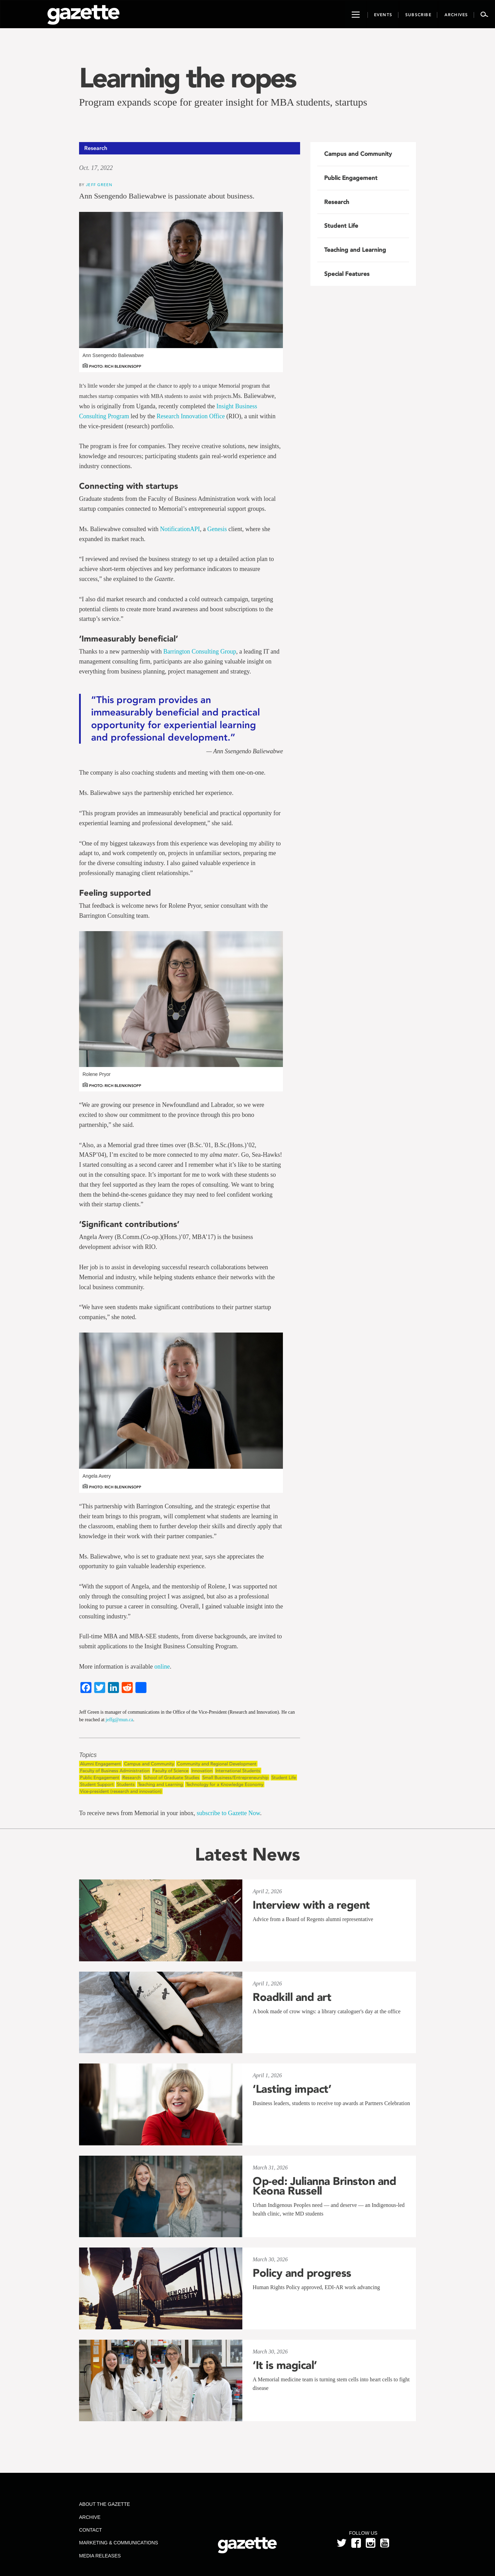  I want to click on Campus and Community, so click(149, 1763).